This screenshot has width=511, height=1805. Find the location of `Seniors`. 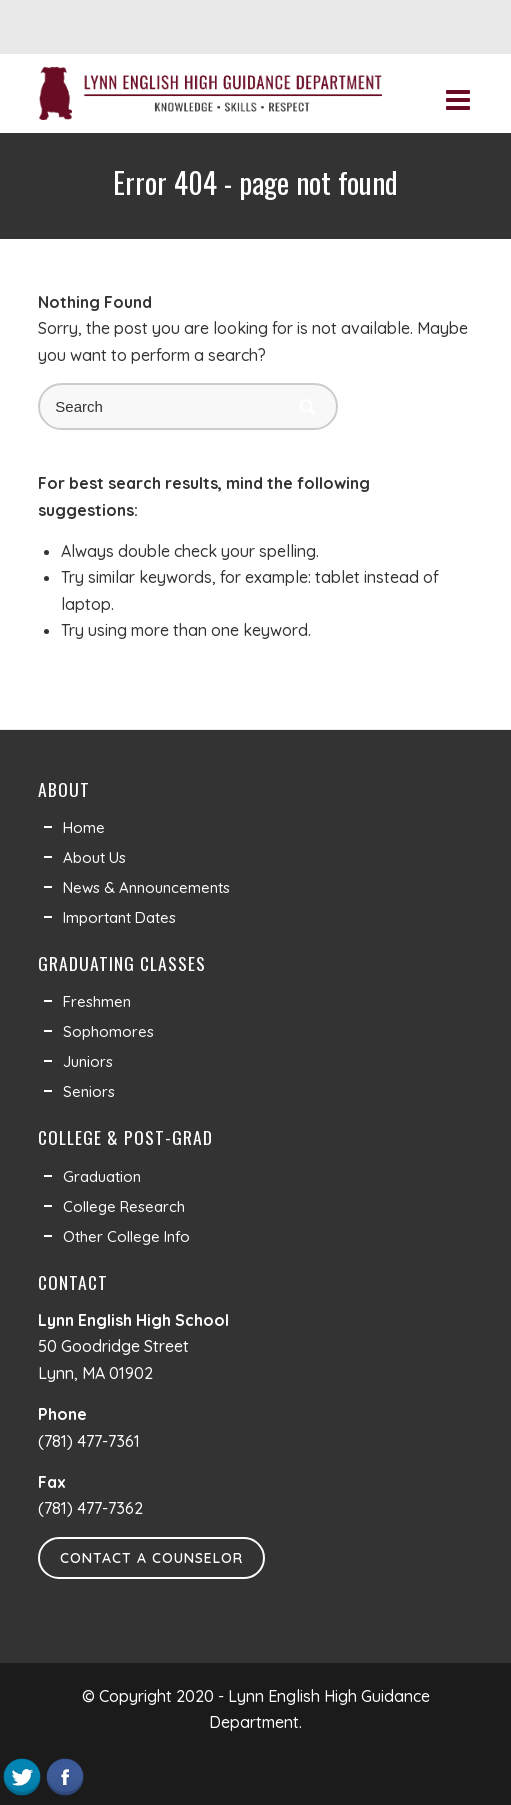

Seniors is located at coordinates (89, 1091).